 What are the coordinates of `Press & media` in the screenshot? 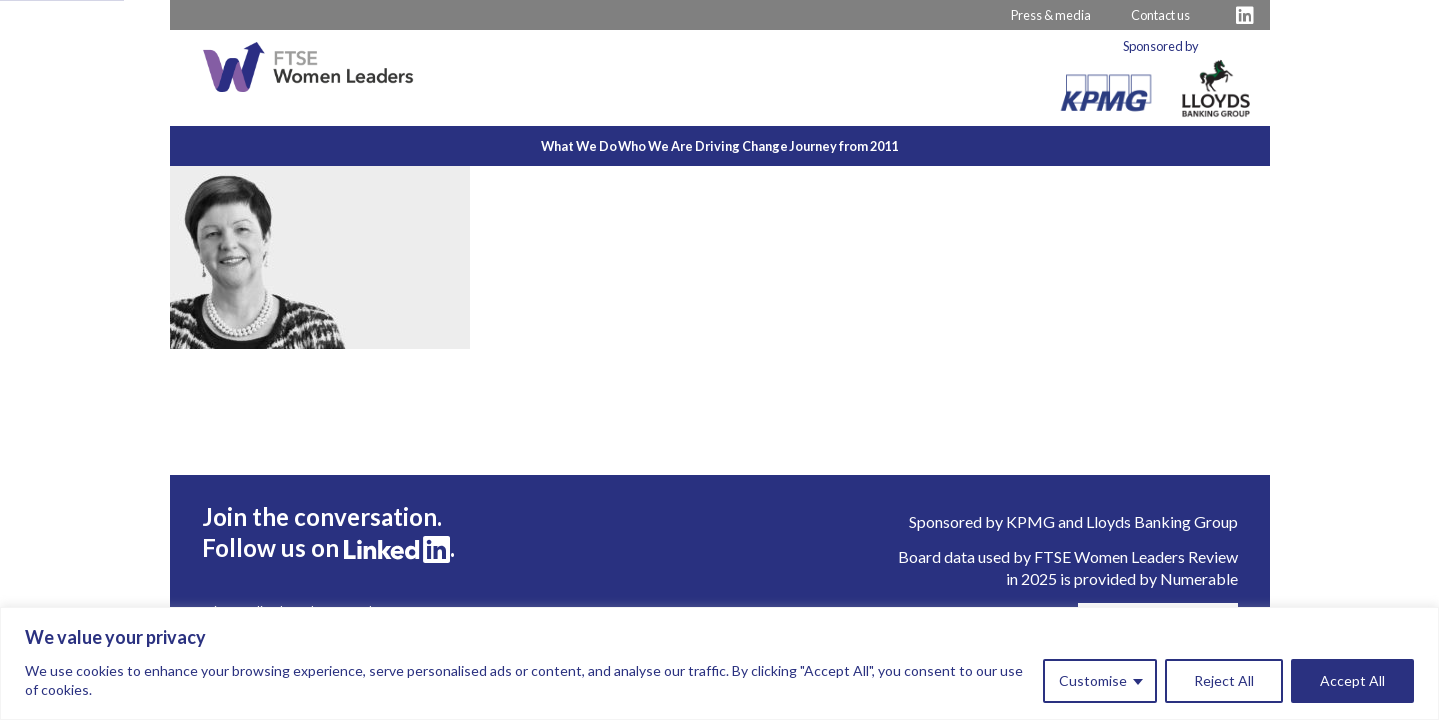 It's located at (1051, 15).